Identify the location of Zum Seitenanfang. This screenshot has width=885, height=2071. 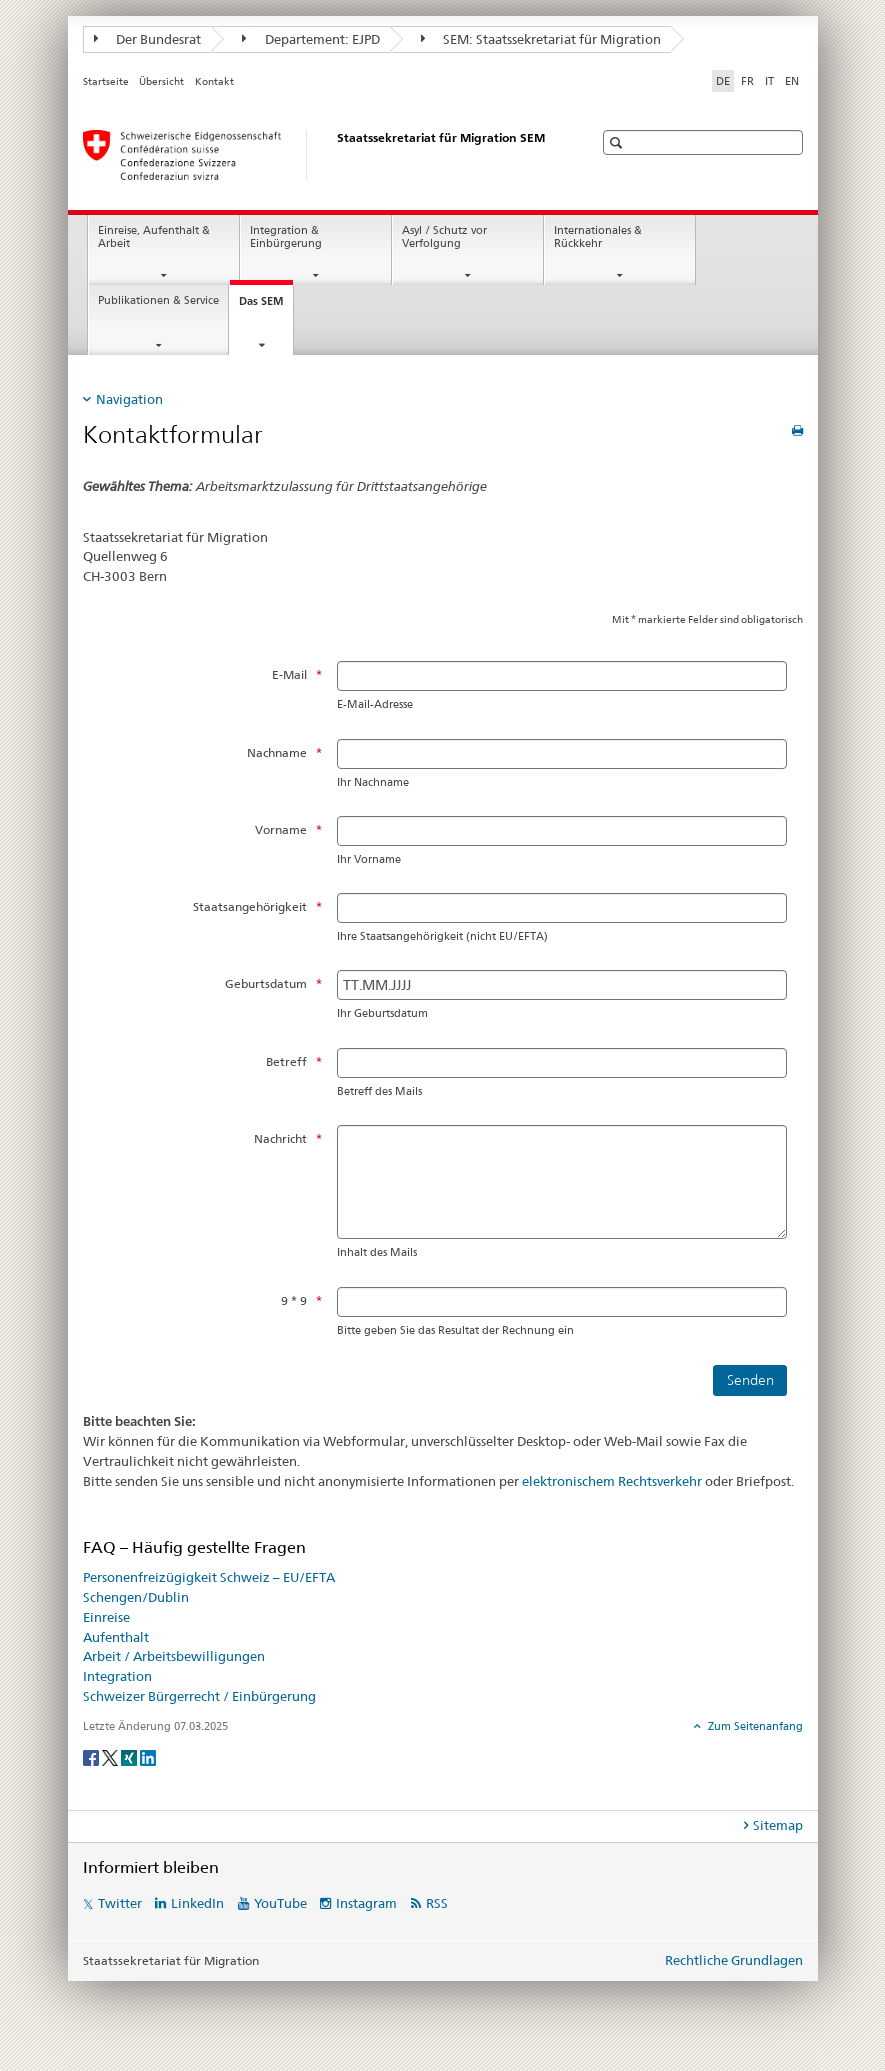
(754, 1726).